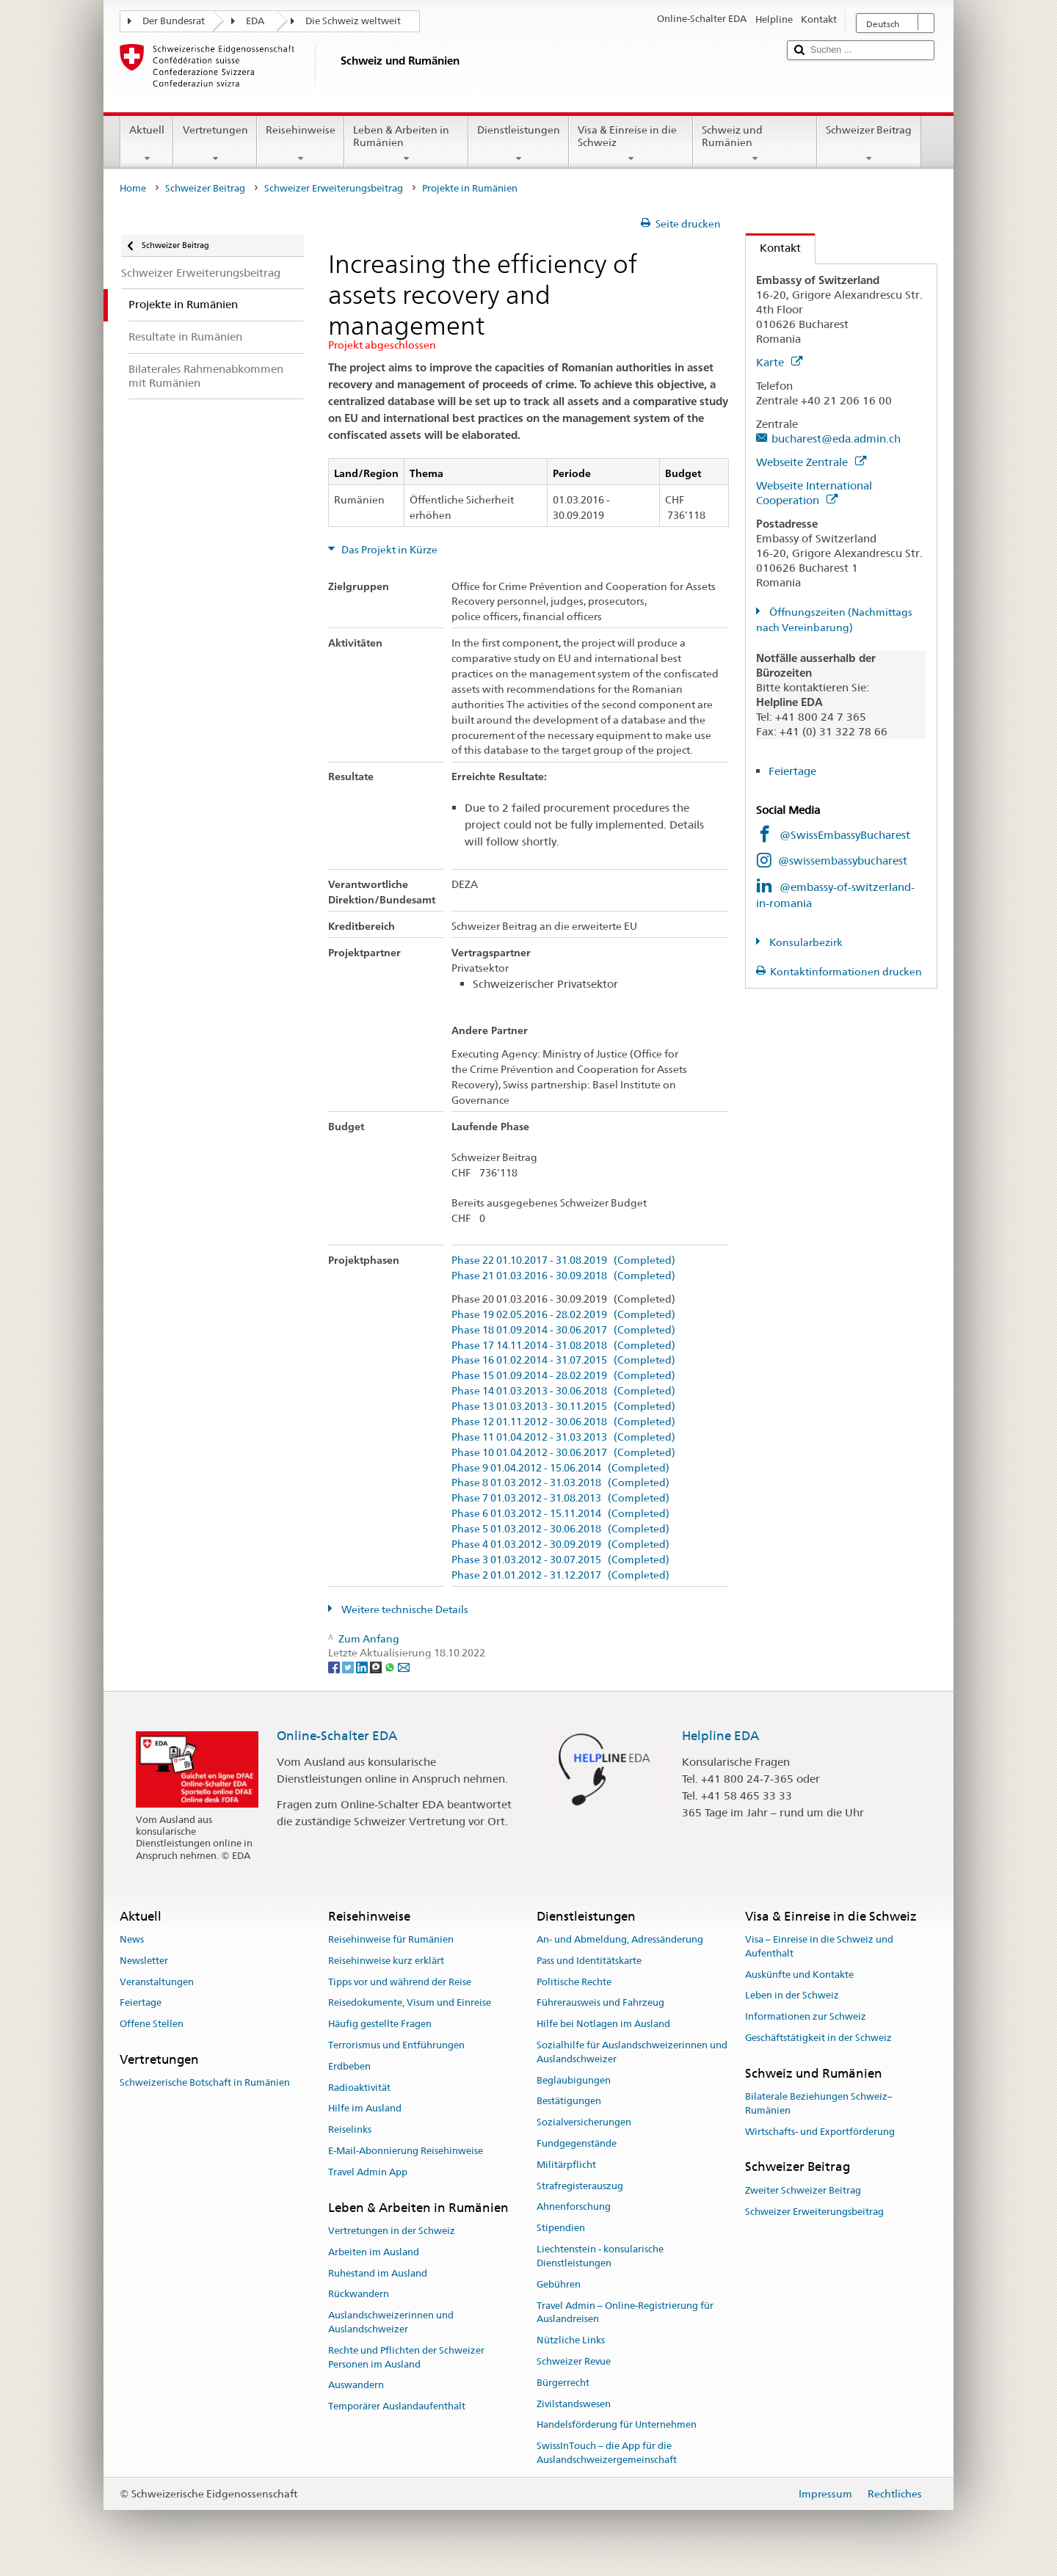 The image size is (1057, 2576). I want to click on Phase 5 01.03.2012 - 30.06.2018 (Completed), so click(560, 1529).